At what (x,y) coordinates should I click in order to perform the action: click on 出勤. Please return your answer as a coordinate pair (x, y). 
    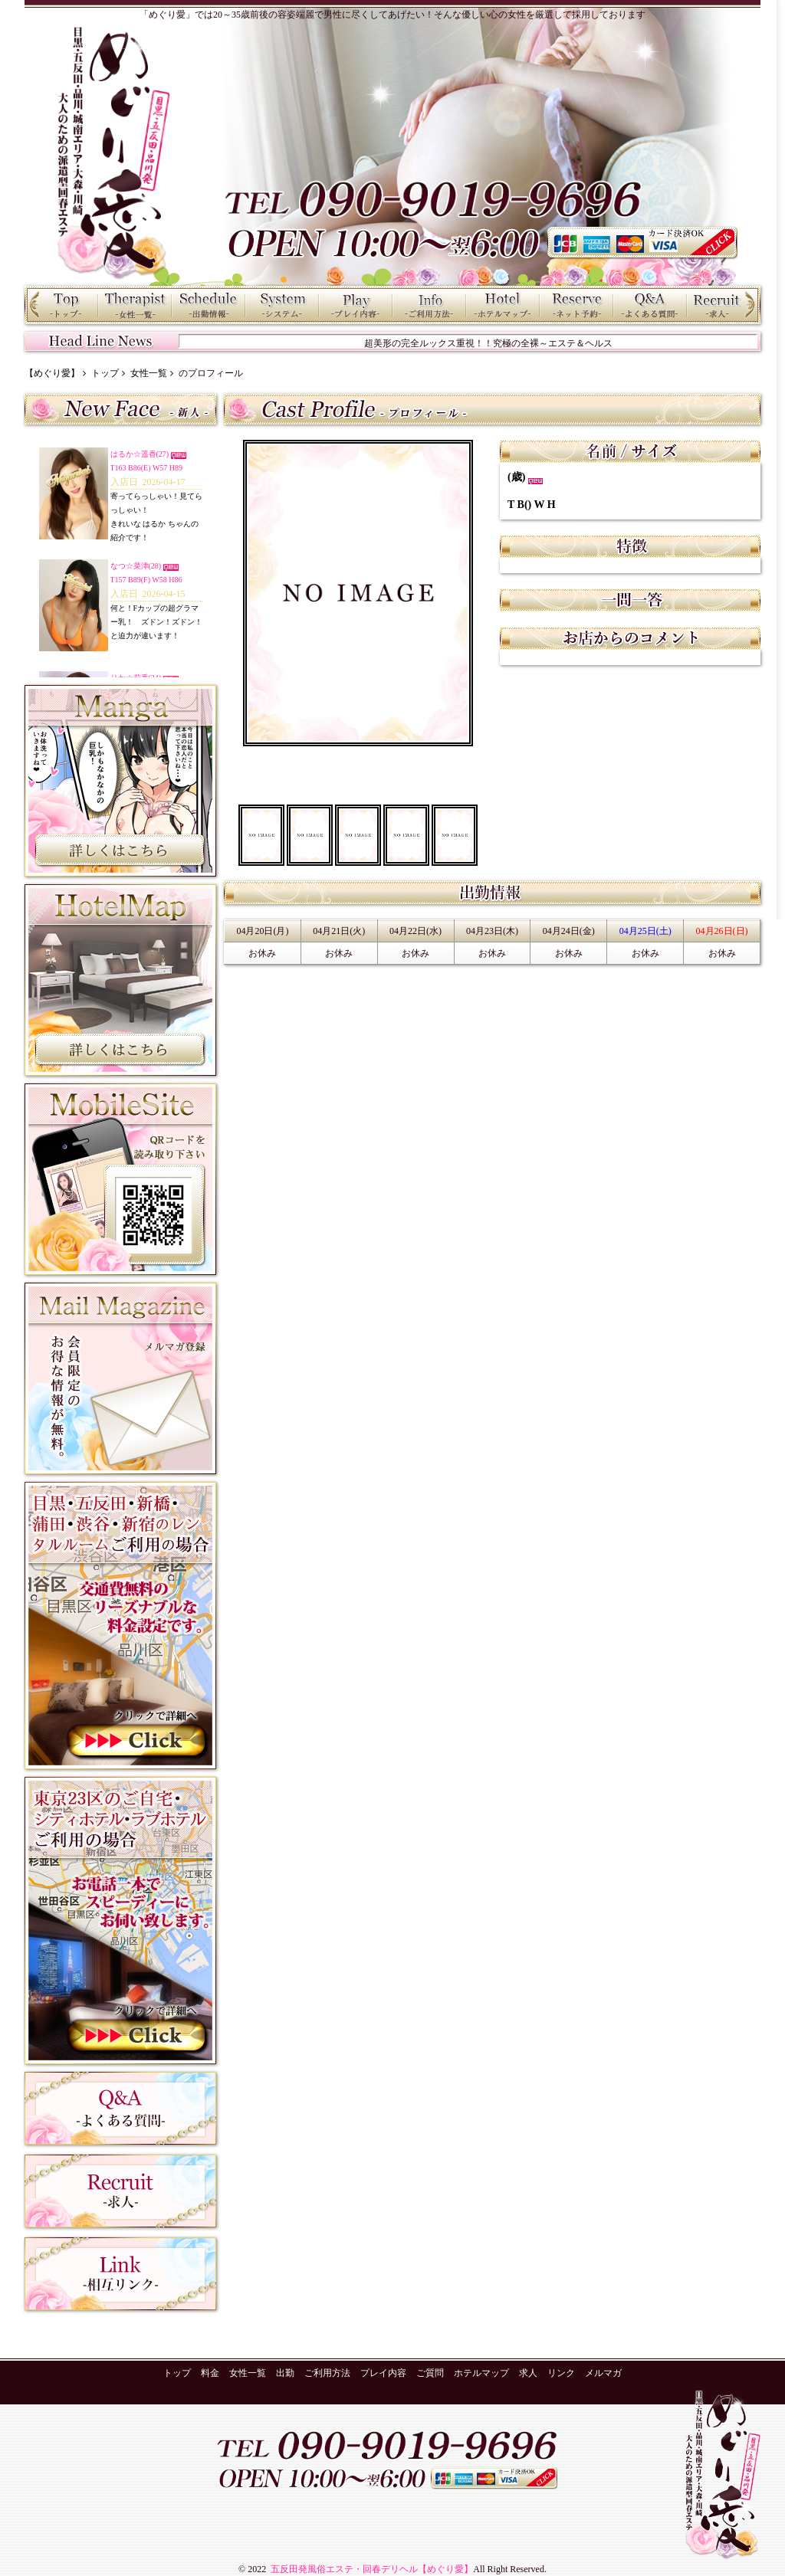
    Looking at the image, I should click on (208, 305).